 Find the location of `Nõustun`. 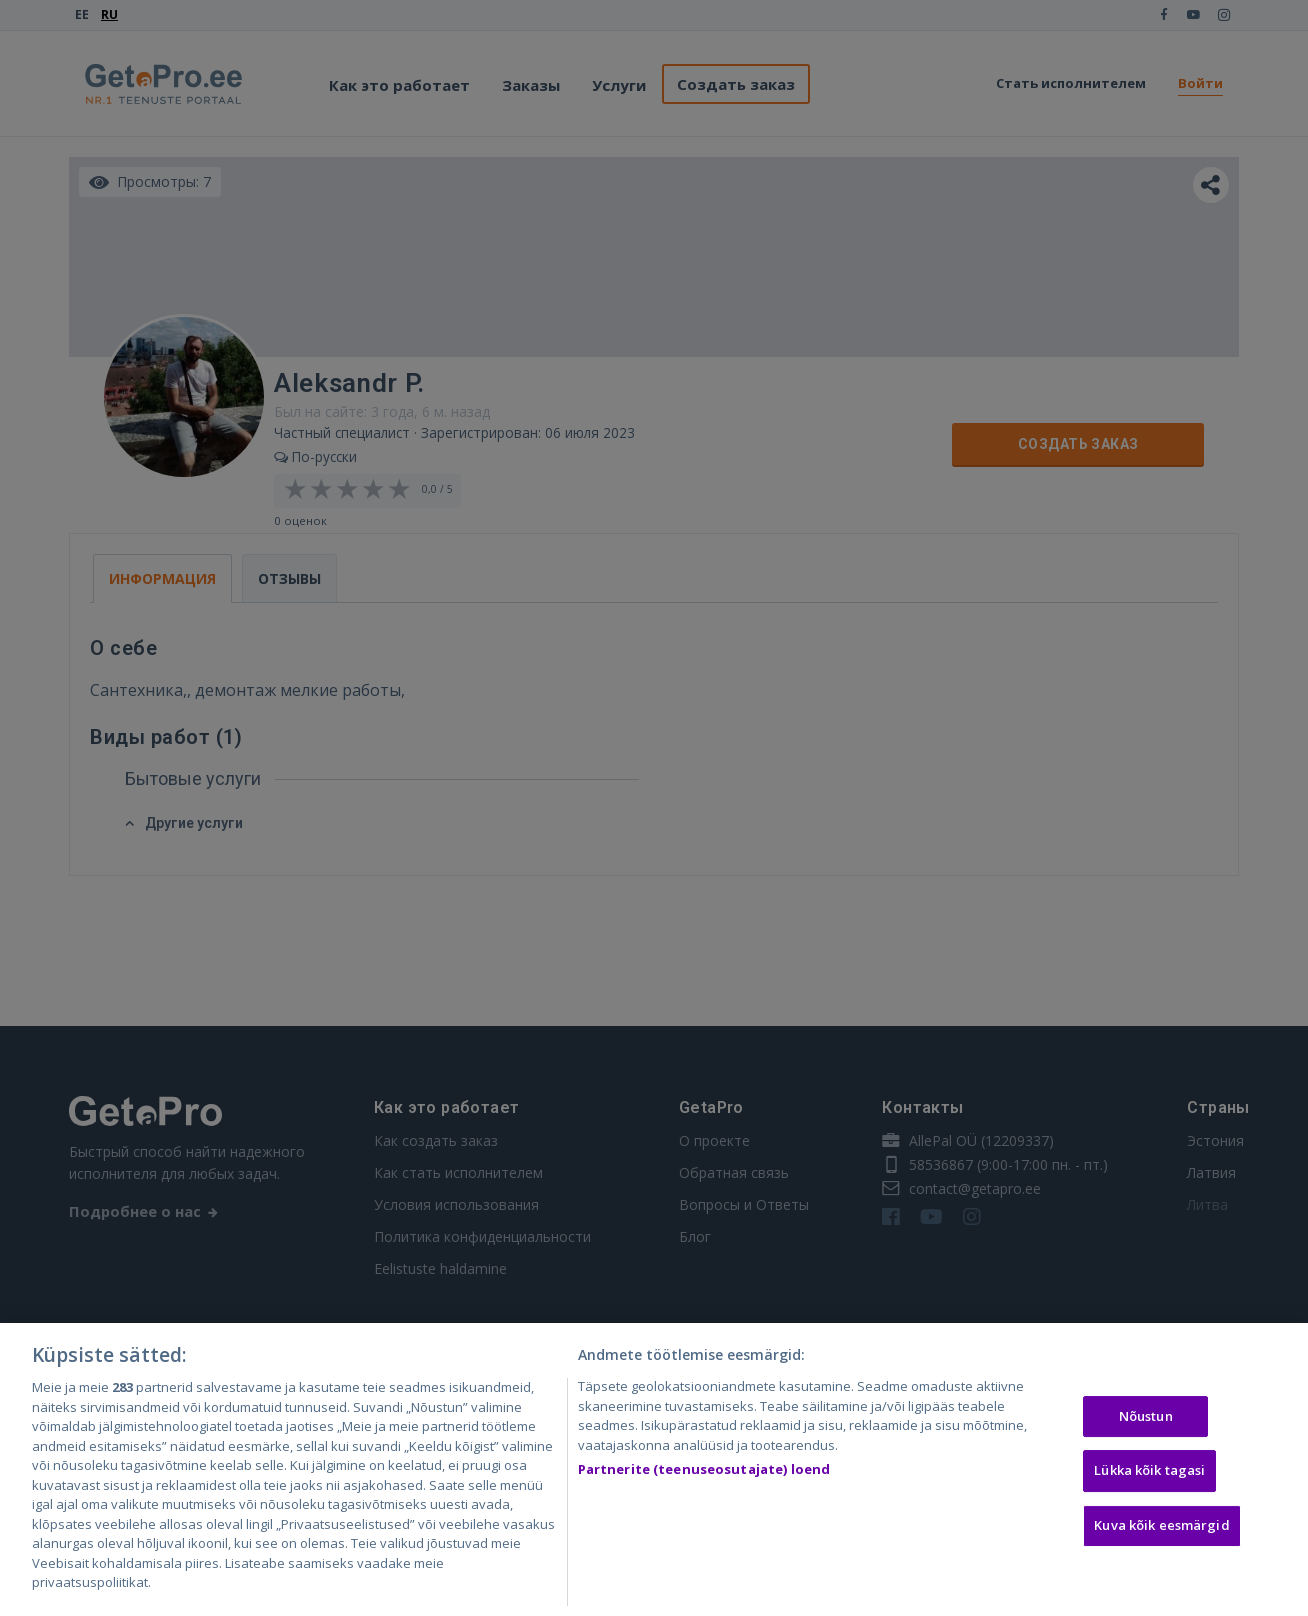

Nõustun is located at coordinates (1146, 1420).